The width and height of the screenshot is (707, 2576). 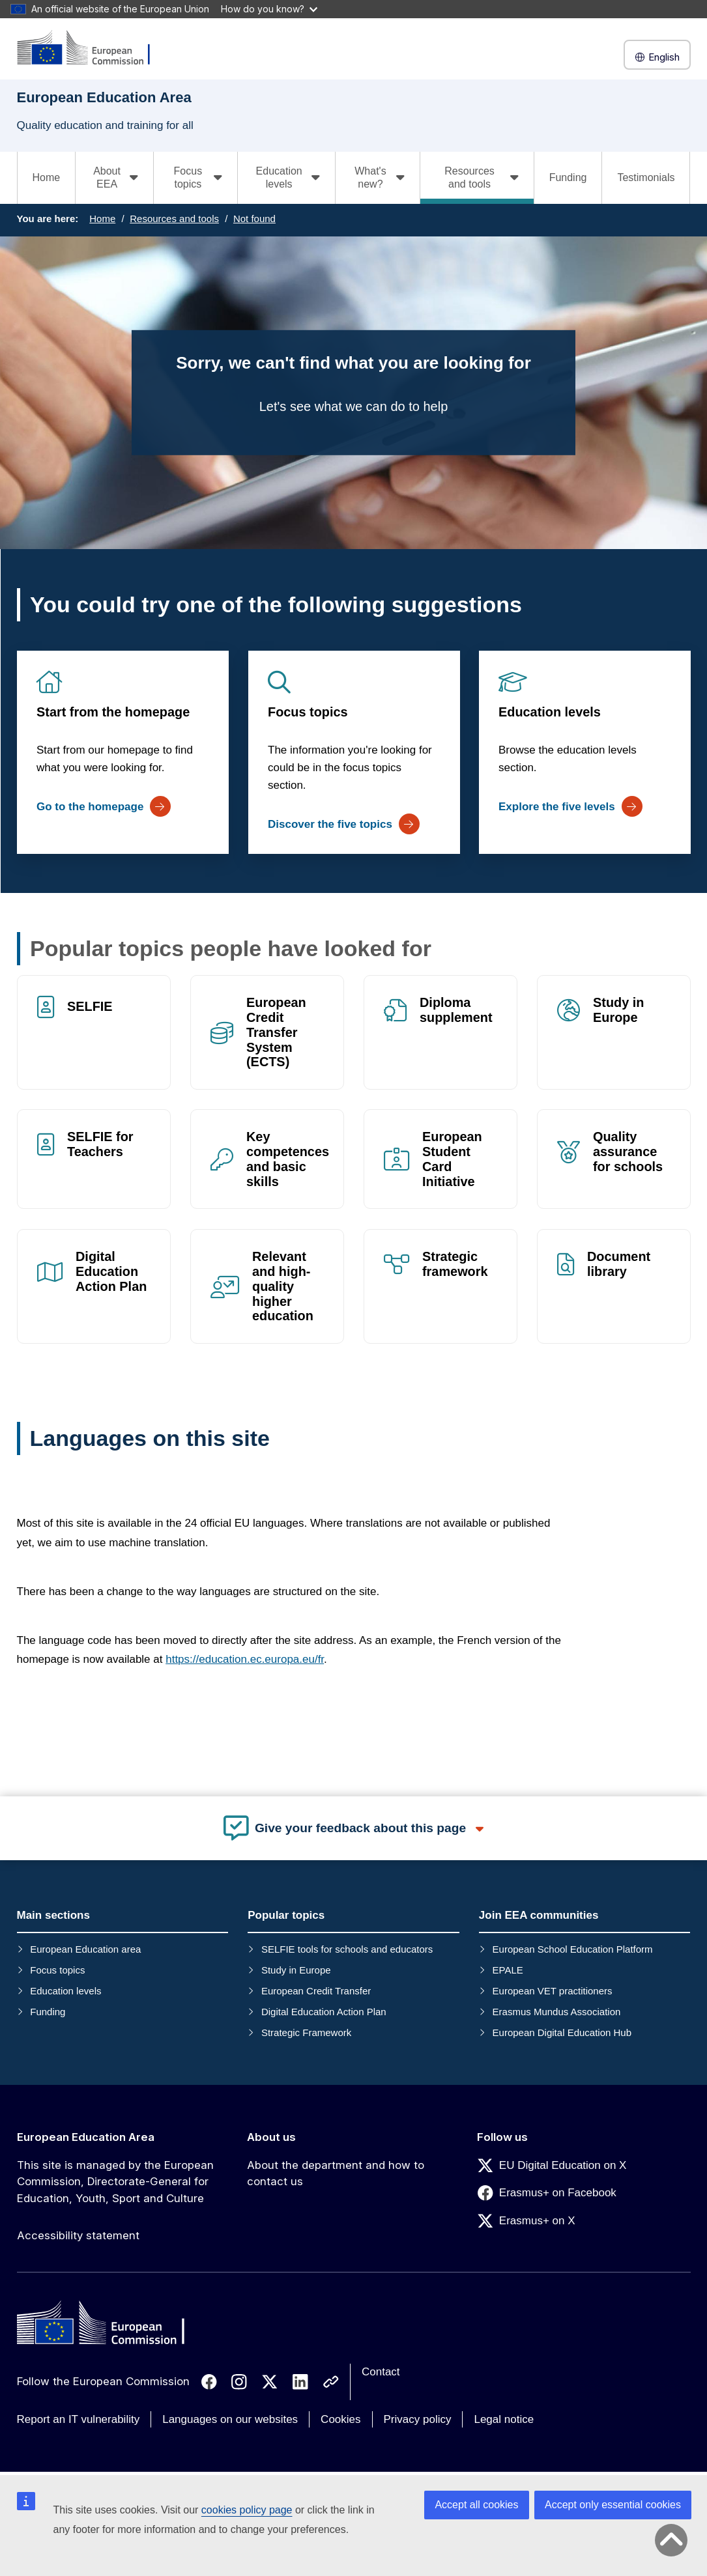 I want to click on European Student Card Initiative, so click(x=452, y=1159).